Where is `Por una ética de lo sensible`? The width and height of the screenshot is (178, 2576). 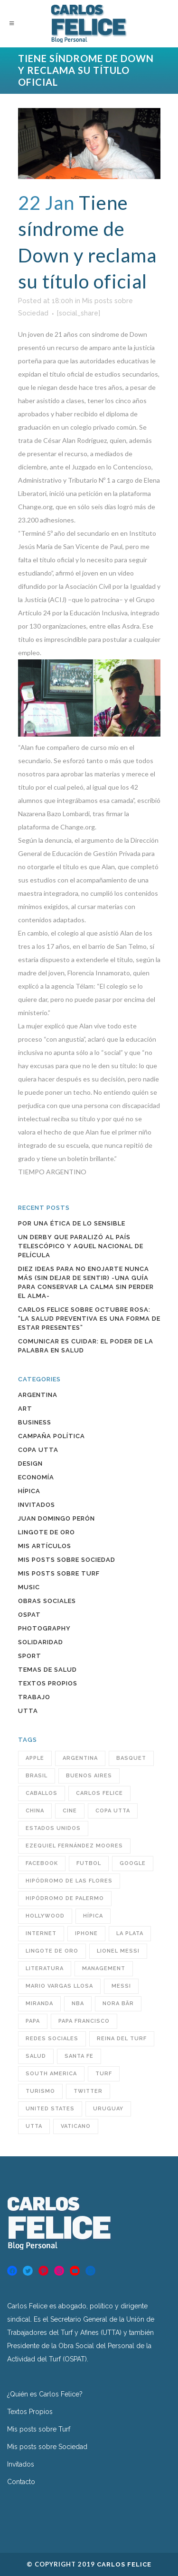 Por una ética de lo sensible is located at coordinates (71, 1223).